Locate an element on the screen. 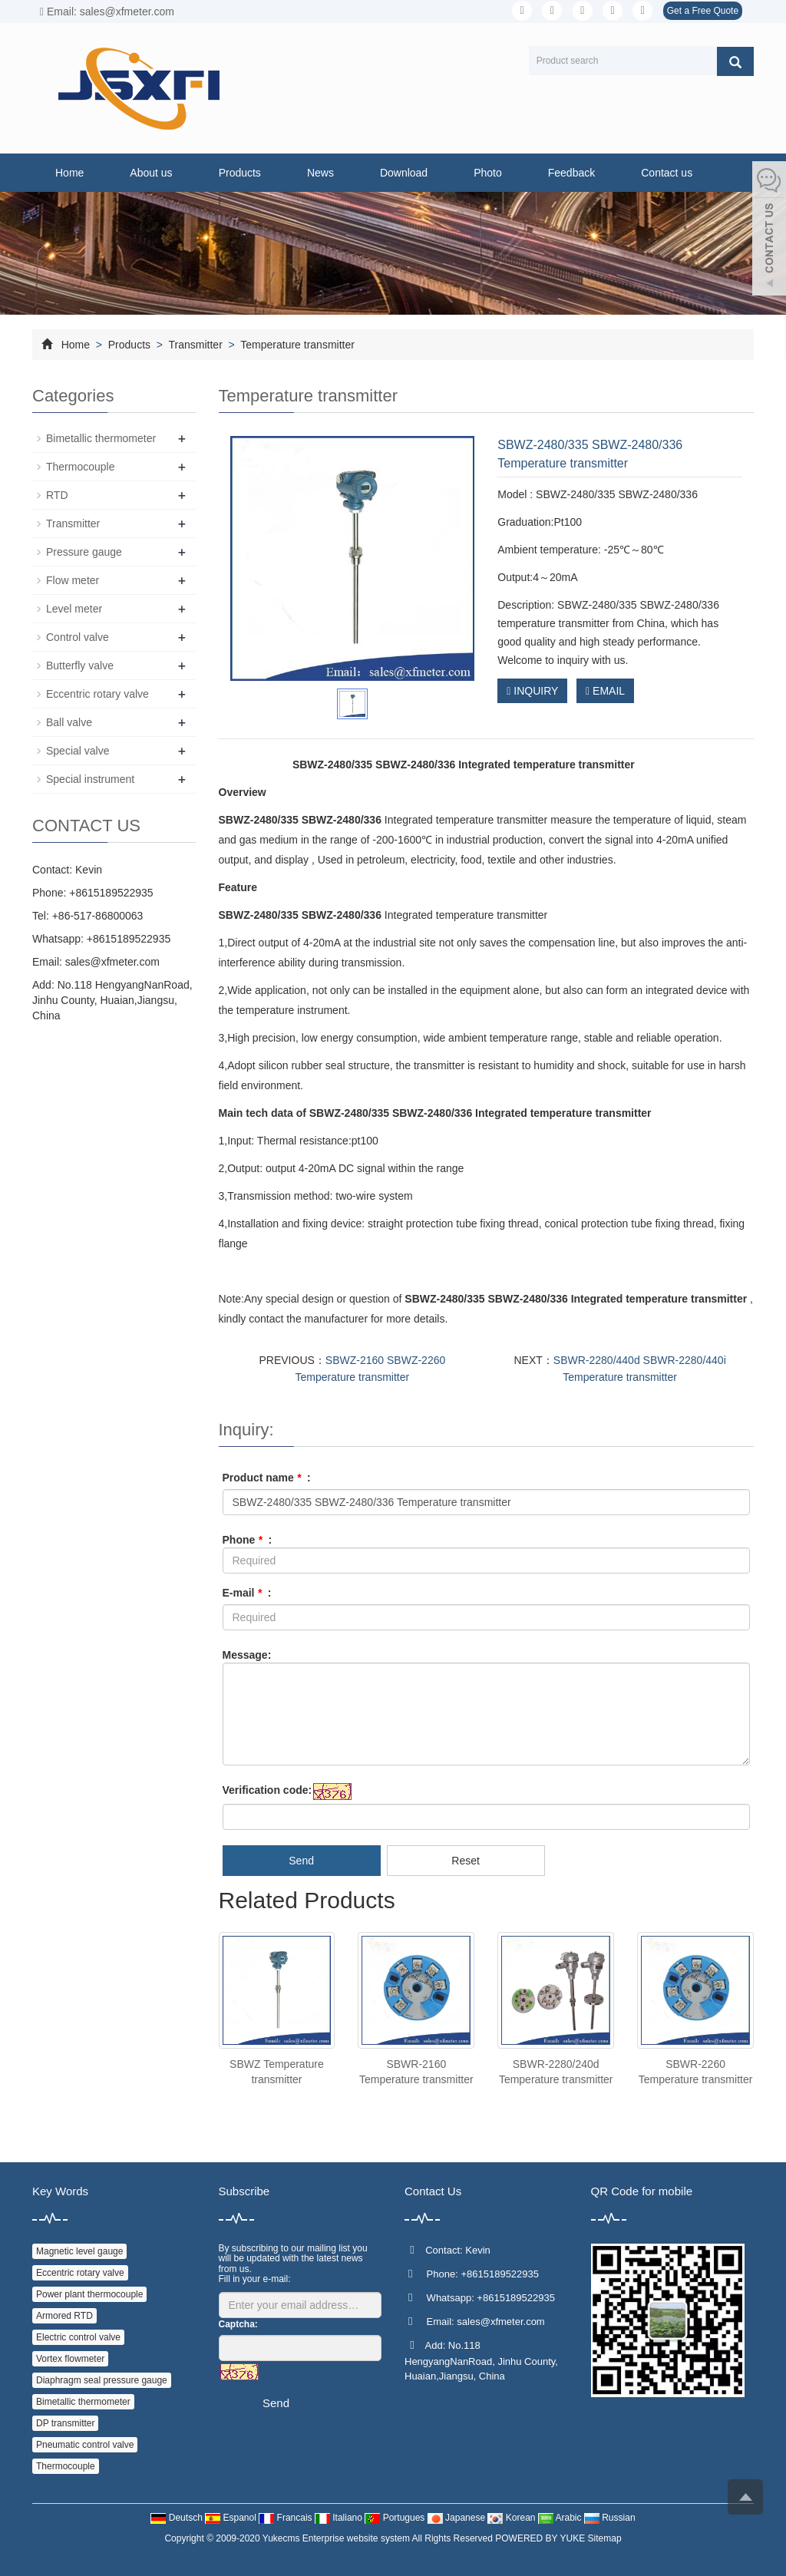 This screenshot has height=2576, width=786. Flow meter is located at coordinates (72, 580).